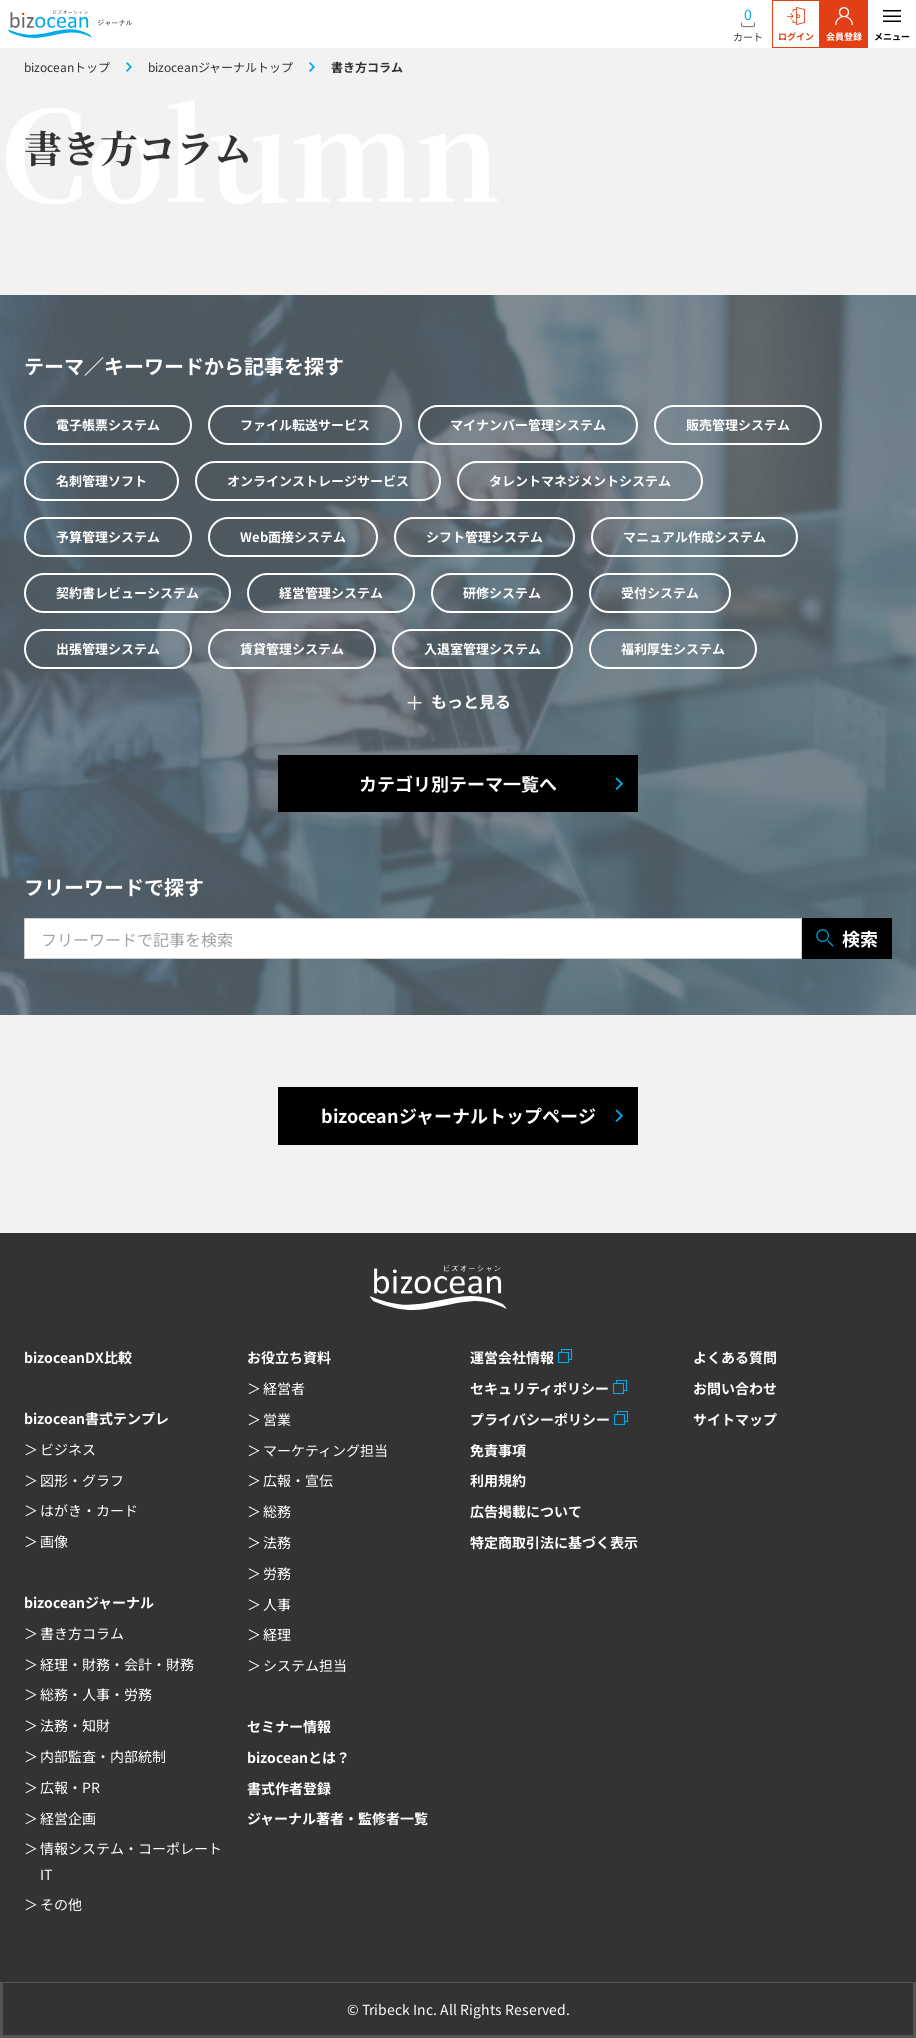  I want to click on 契約書レビューシステム, so click(127, 592).